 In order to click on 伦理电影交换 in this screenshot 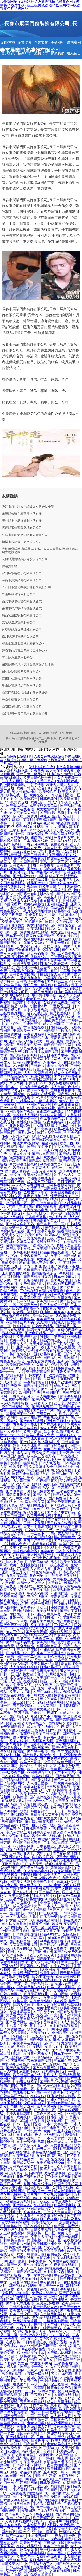, I will do `click(46, 2345)`.